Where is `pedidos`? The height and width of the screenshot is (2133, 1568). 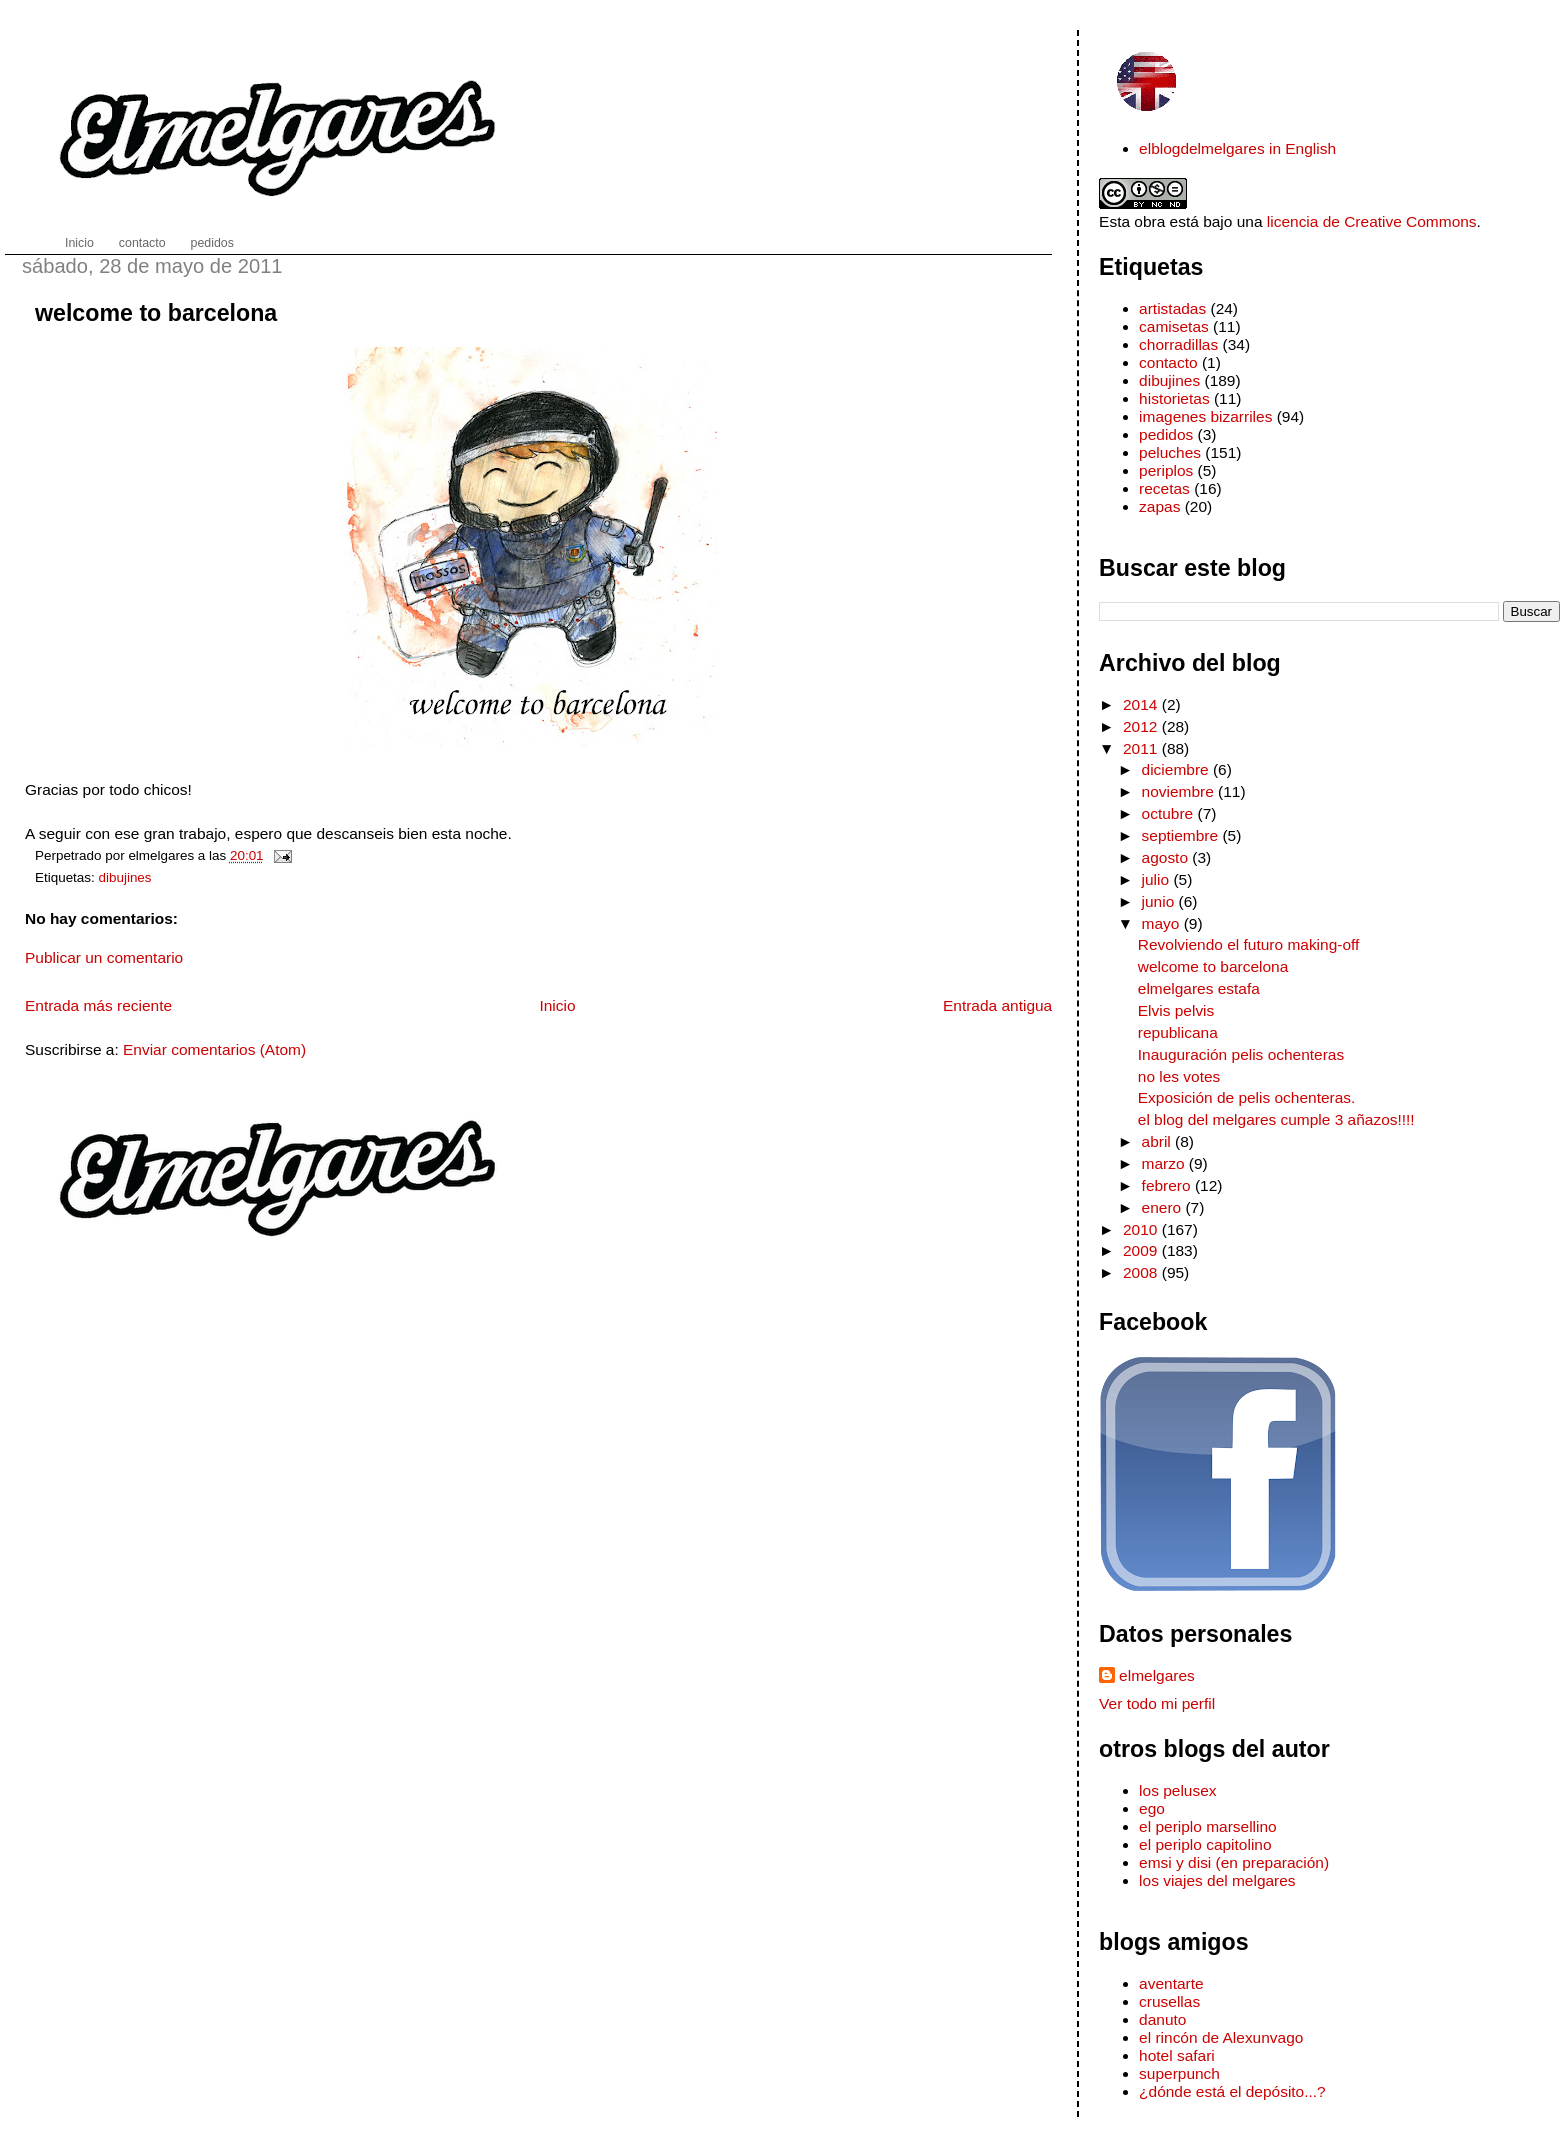
pedidos is located at coordinates (1166, 434).